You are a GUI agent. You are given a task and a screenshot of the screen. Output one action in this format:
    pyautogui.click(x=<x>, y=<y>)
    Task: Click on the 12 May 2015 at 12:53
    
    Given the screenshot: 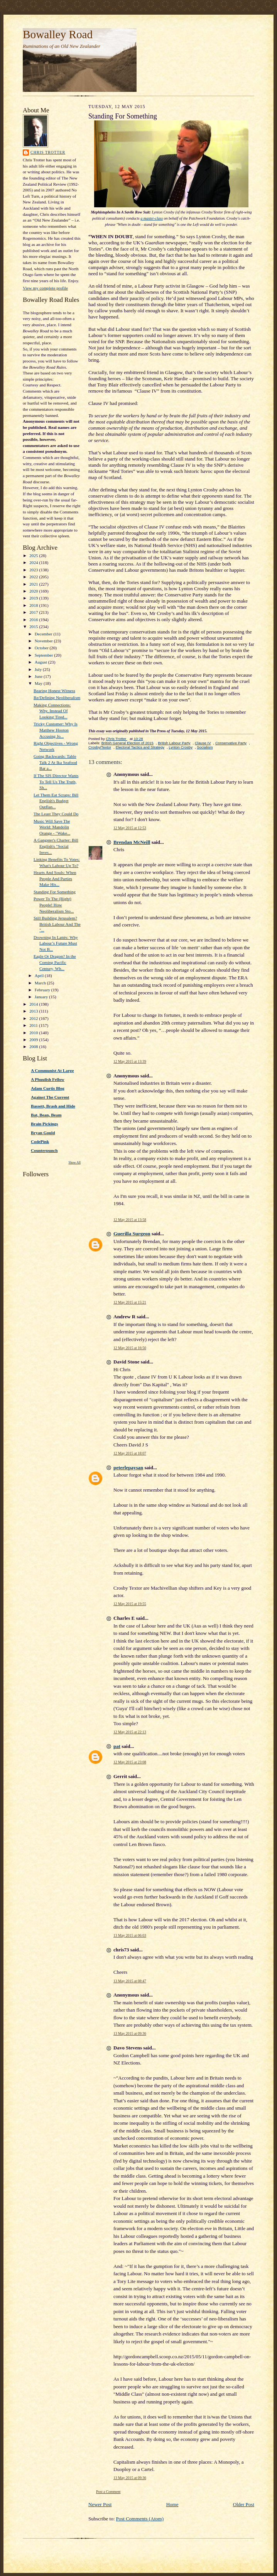 What is the action you would take?
    pyautogui.click(x=129, y=828)
    